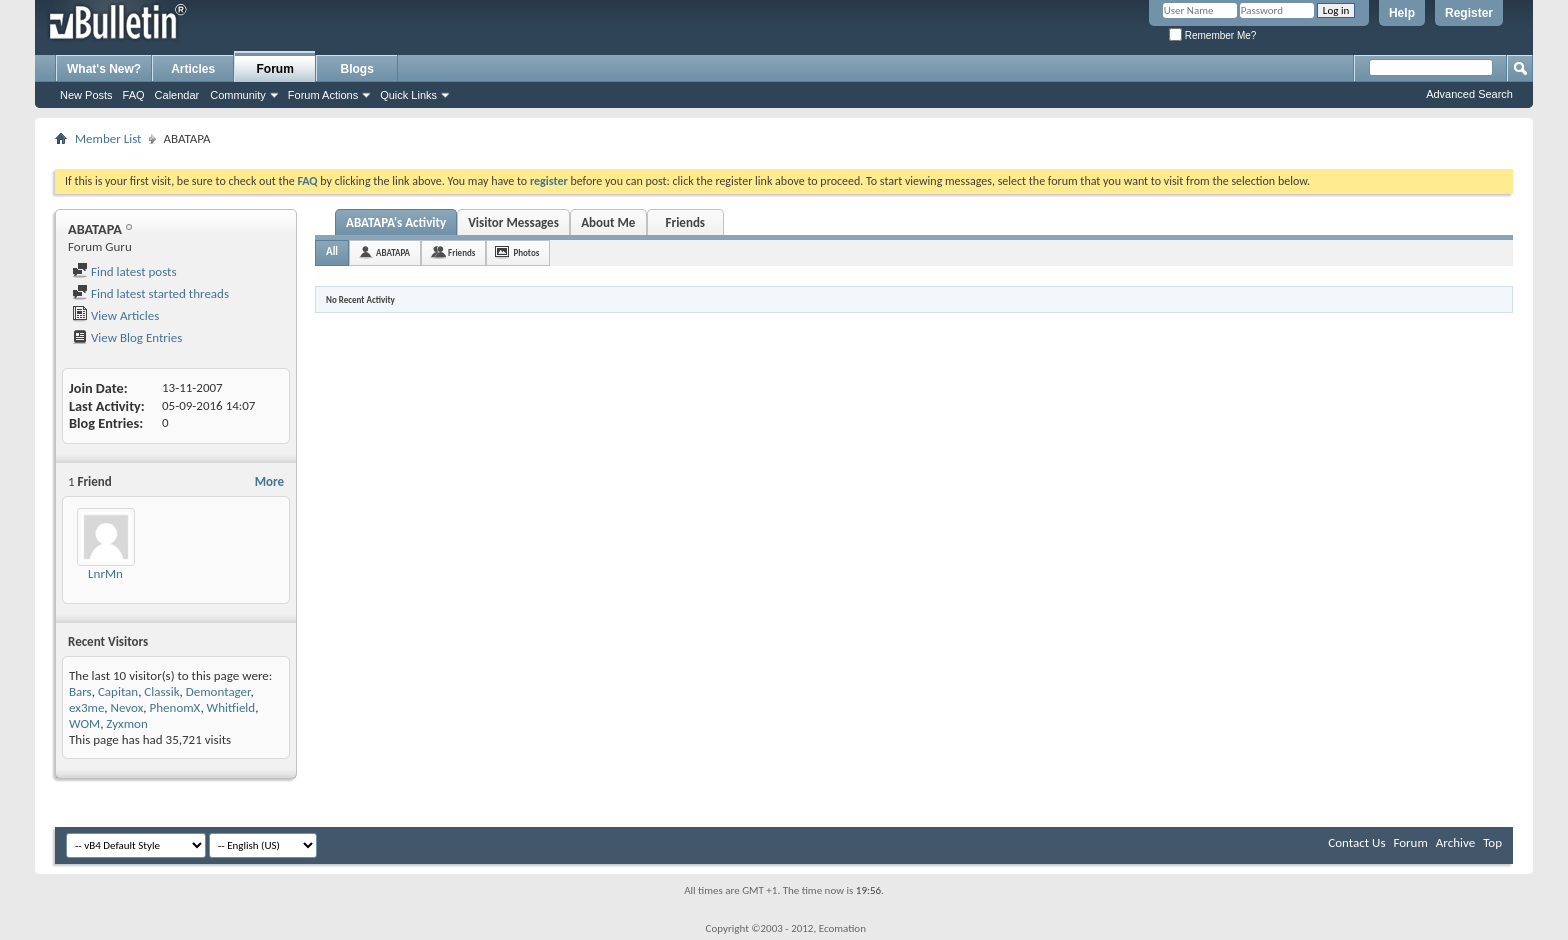  Describe the element at coordinates (115, 315) in the screenshot. I see `View Articles` at that location.